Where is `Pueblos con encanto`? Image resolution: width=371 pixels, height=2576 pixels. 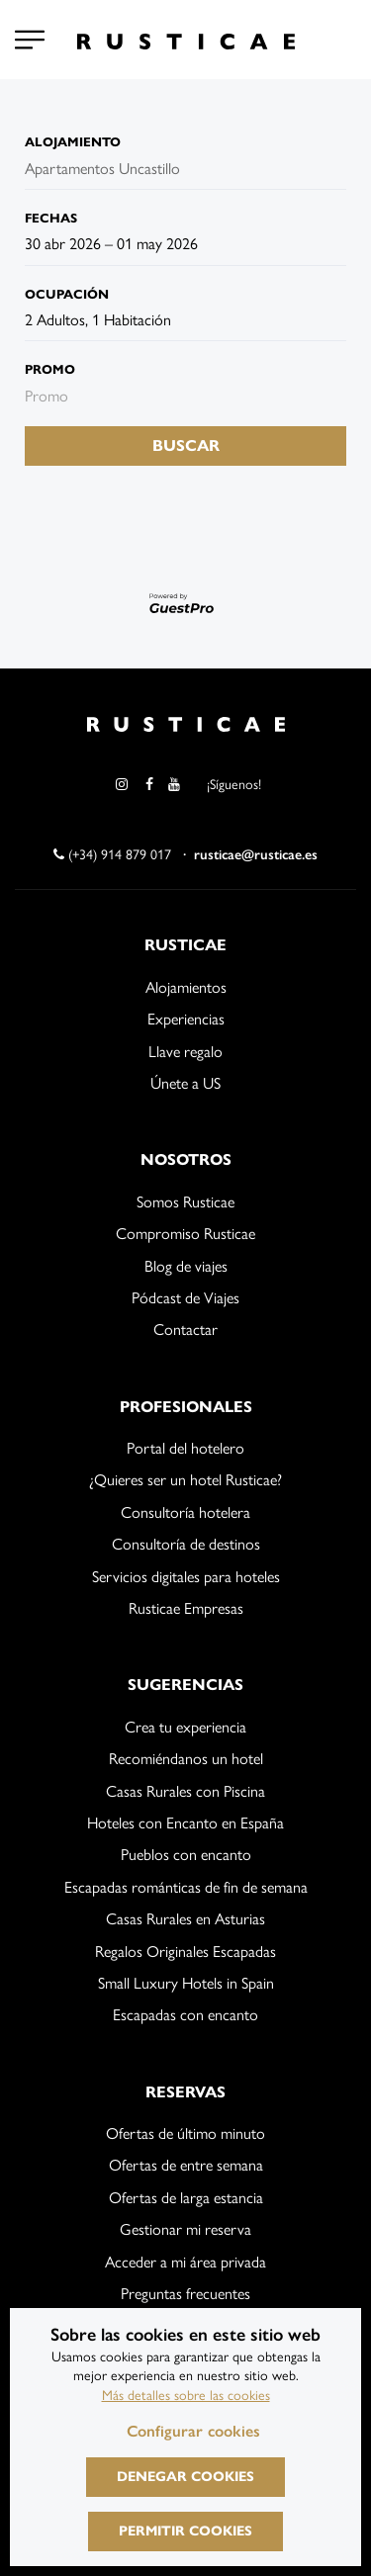
Pueblos con encanto is located at coordinates (186, 1854).